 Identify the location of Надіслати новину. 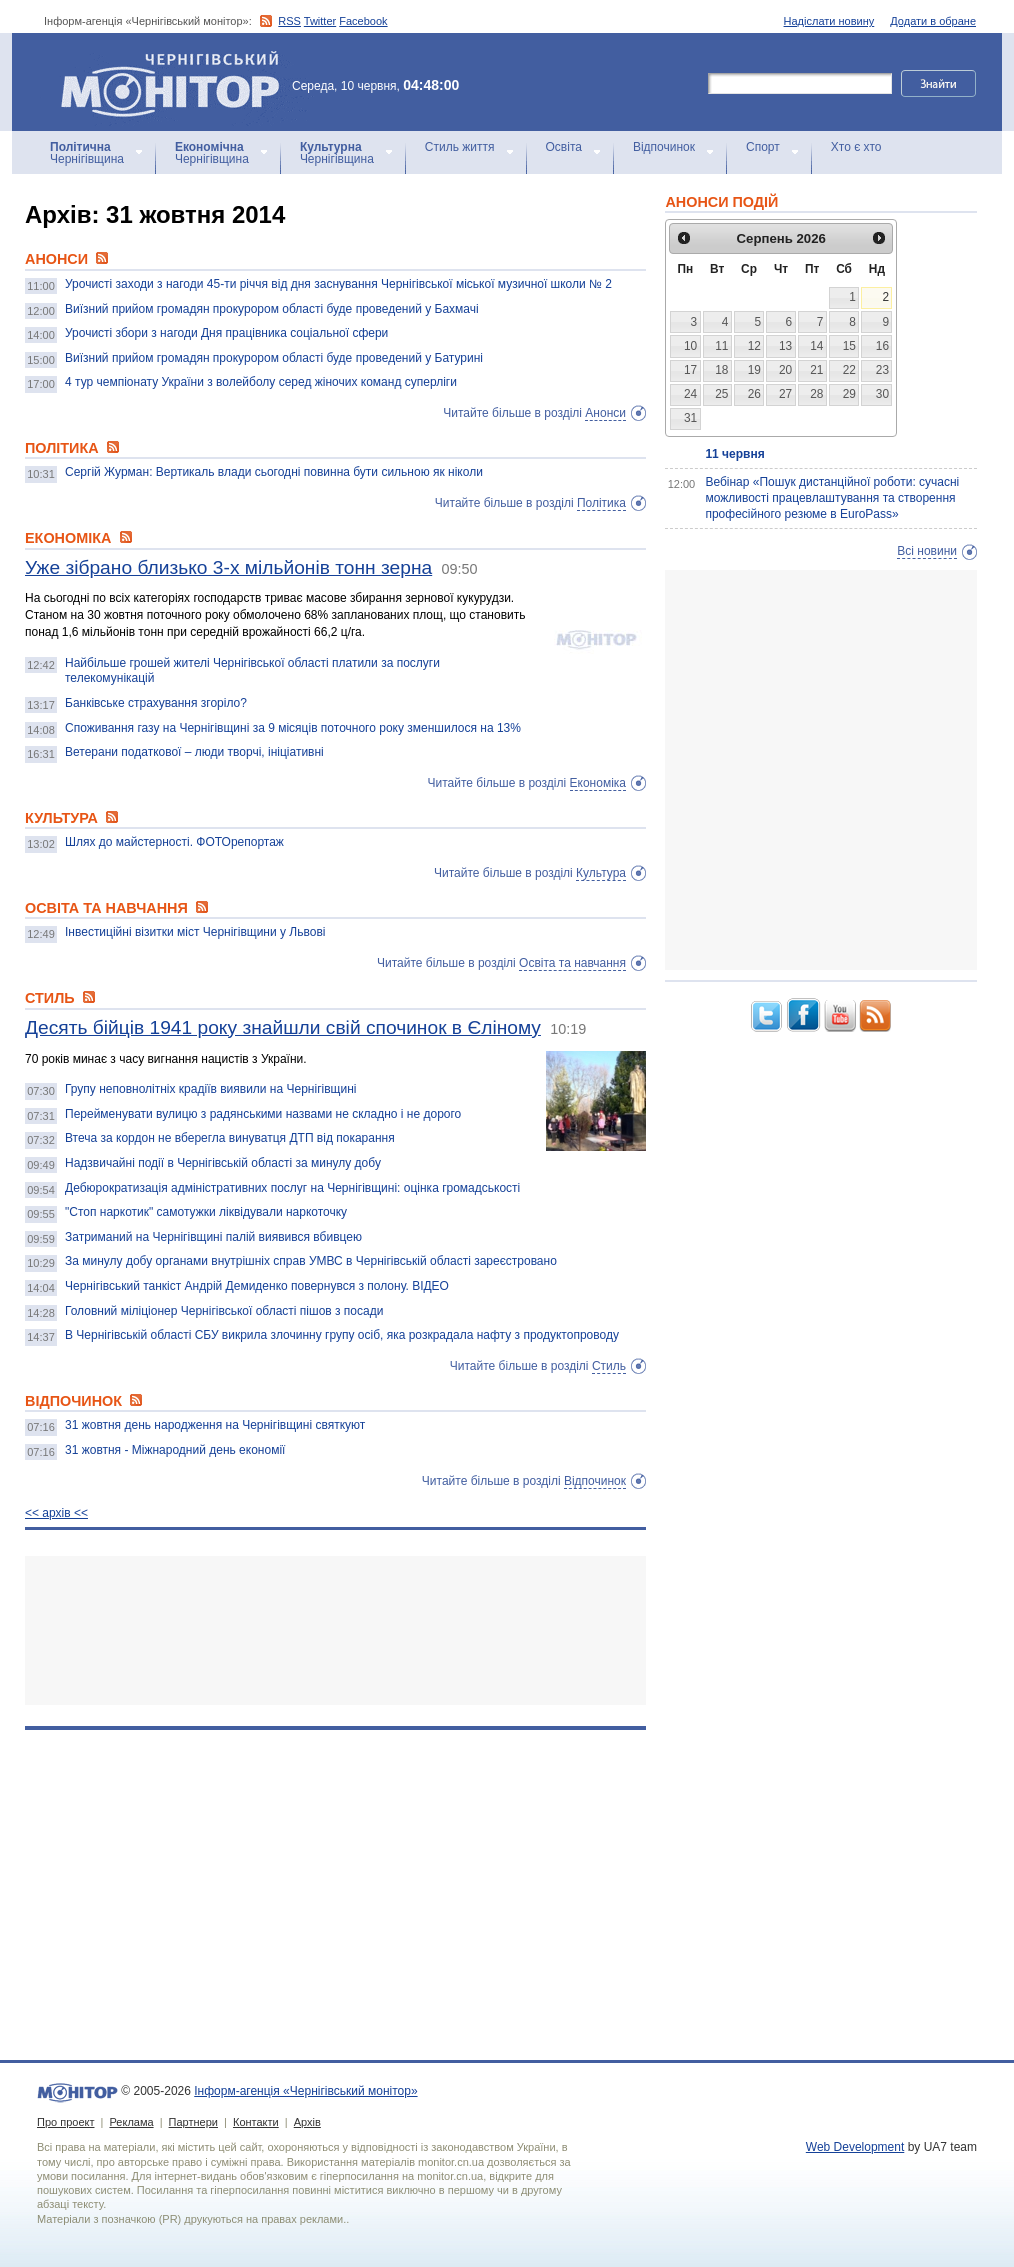
(829, 21).